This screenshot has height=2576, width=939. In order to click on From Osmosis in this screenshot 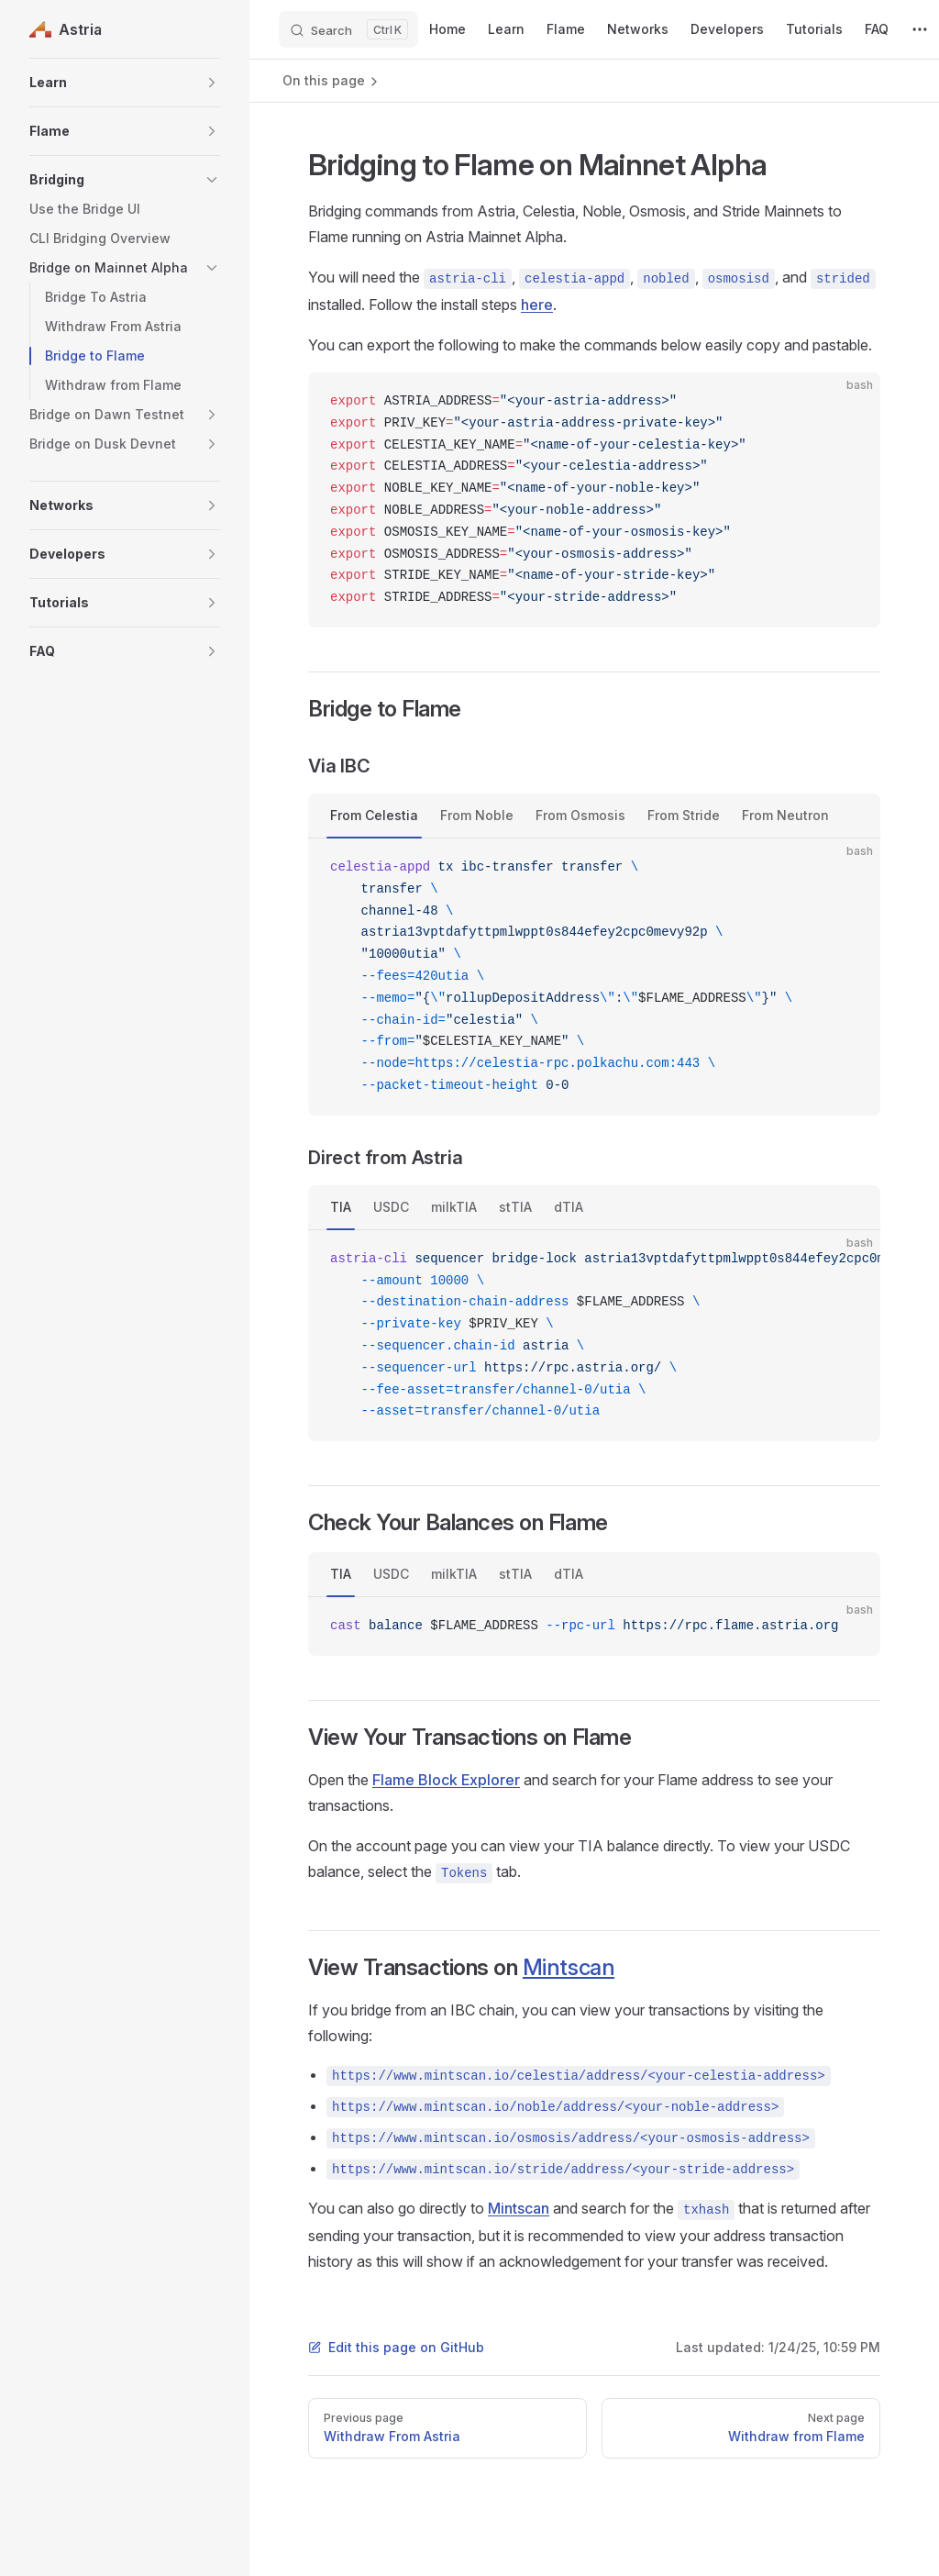, I will do `click(580, 815)`.